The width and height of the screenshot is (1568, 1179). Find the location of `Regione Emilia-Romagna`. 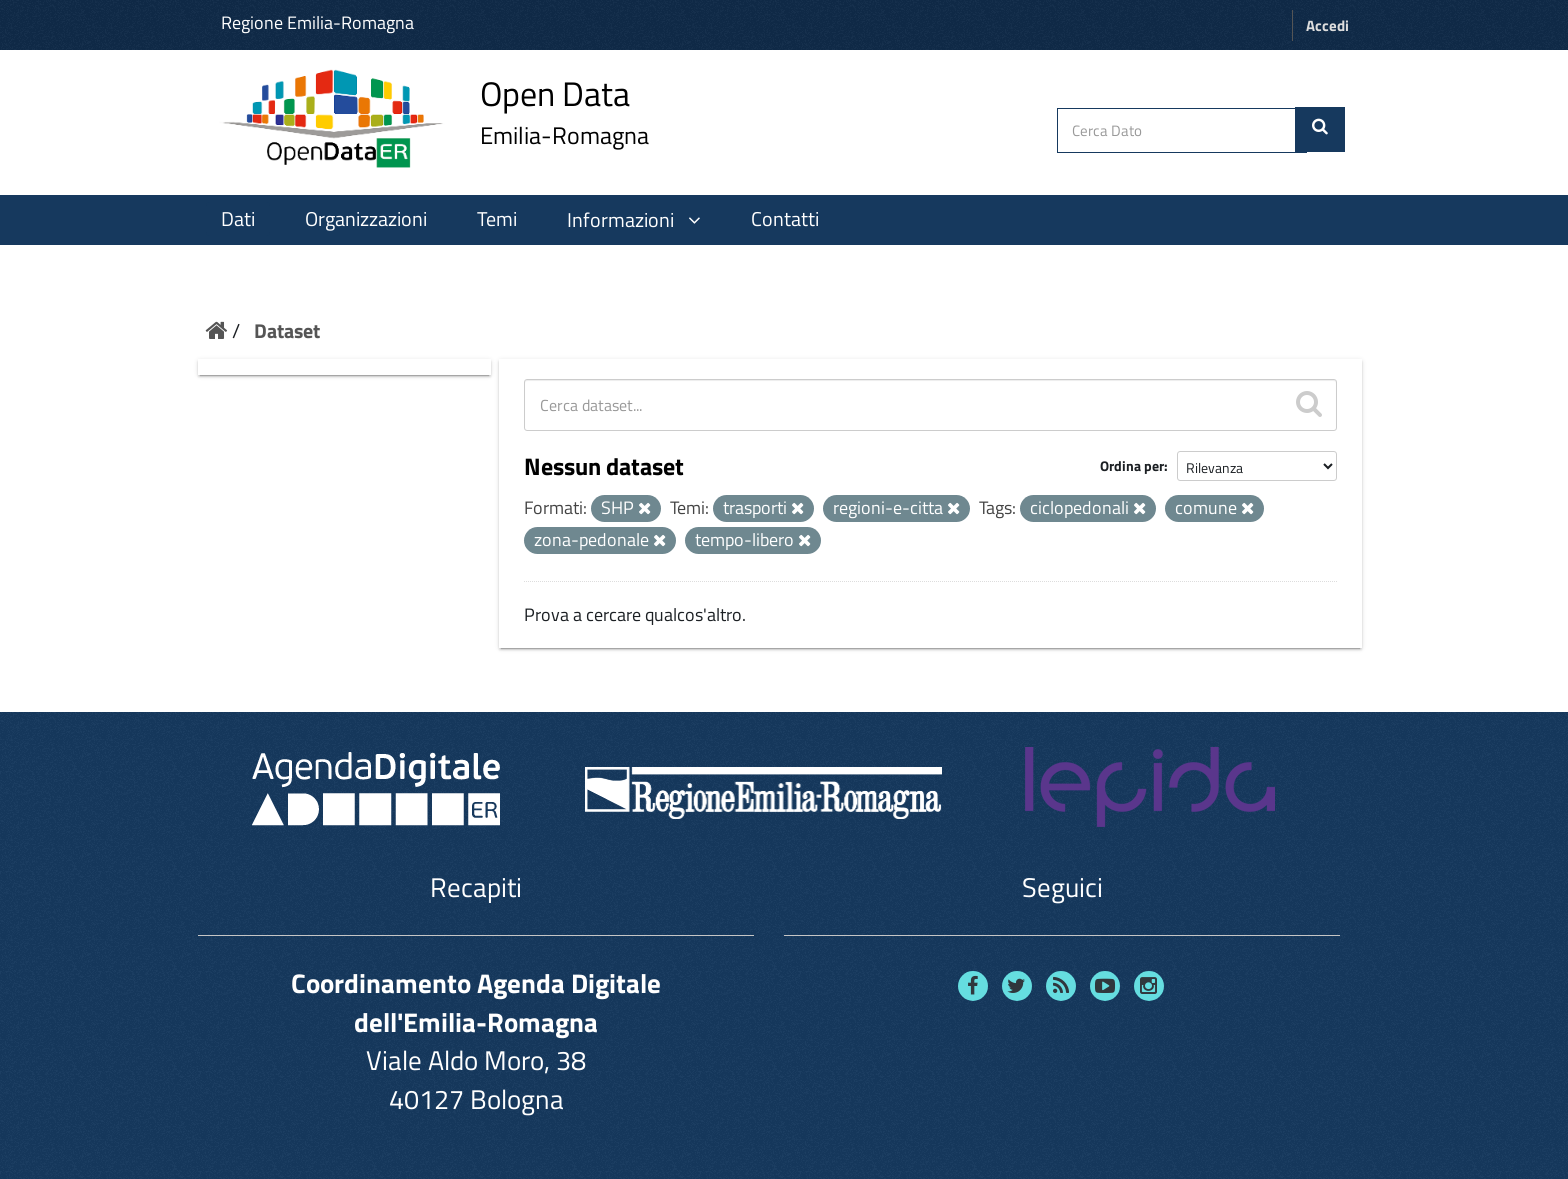

Regione Emilia-Romagna is located at coordinates (317, 22).